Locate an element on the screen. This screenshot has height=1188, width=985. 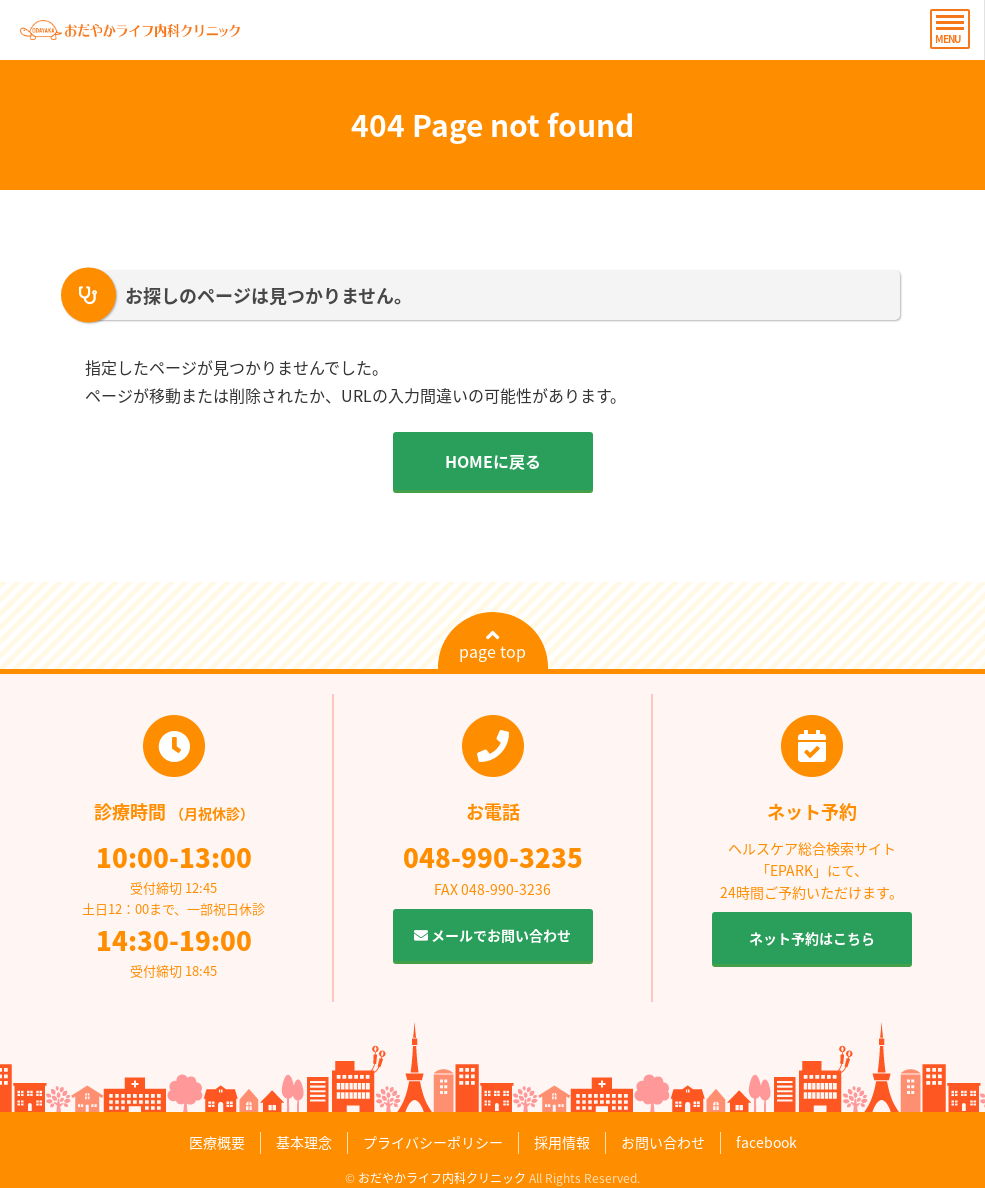
採用情報 is located at coordinates (562, 1142).